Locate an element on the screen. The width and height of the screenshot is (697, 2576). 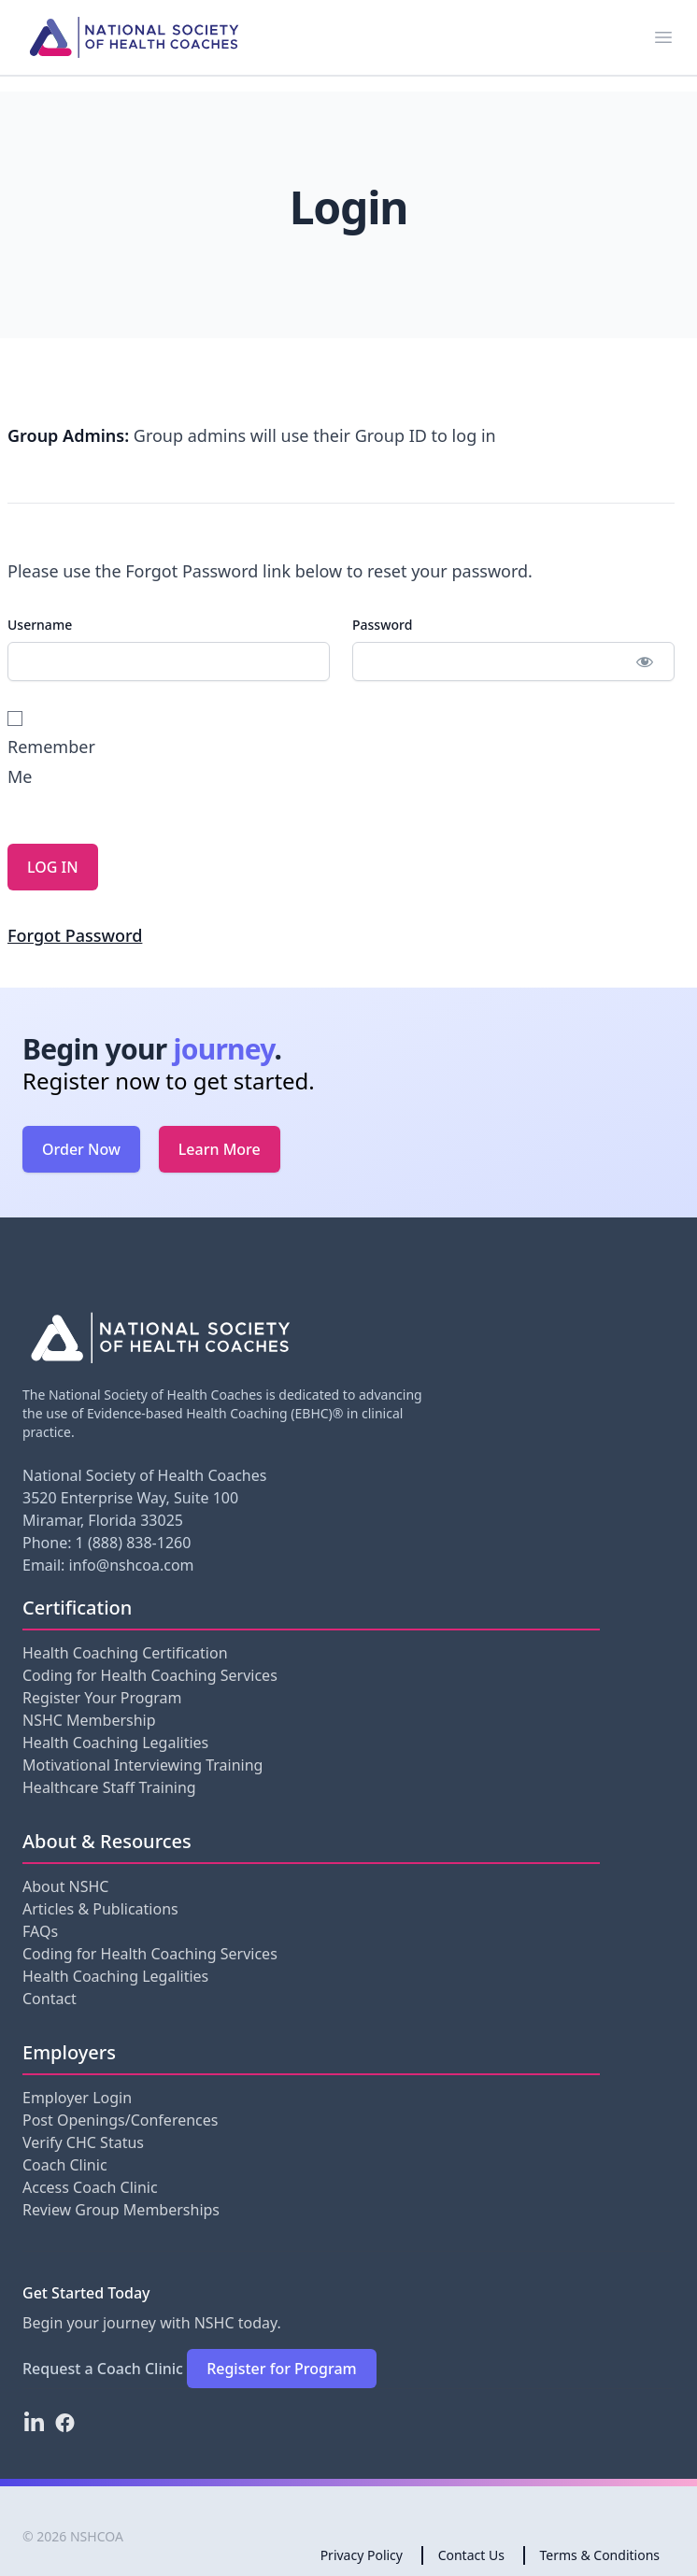
Motivational Interviewing Training is located at coordinates (142, 1765).